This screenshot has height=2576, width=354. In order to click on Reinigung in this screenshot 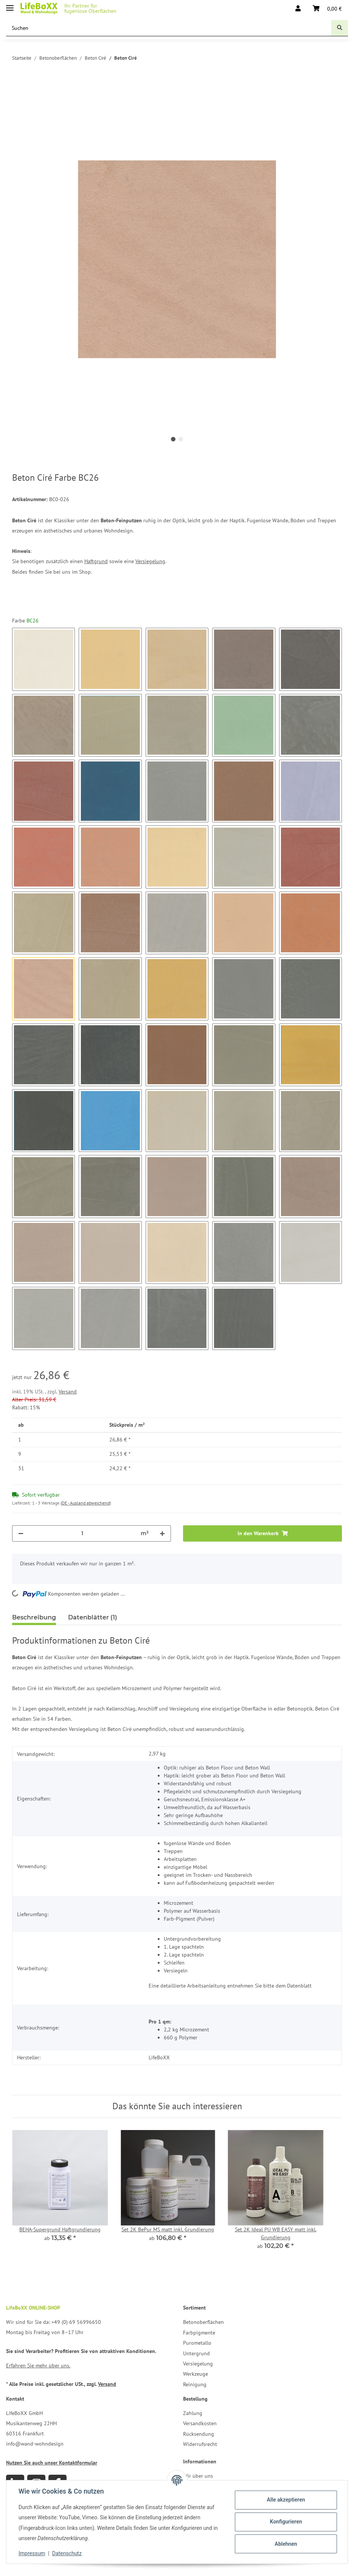, I will do `click(194, 2384)`.